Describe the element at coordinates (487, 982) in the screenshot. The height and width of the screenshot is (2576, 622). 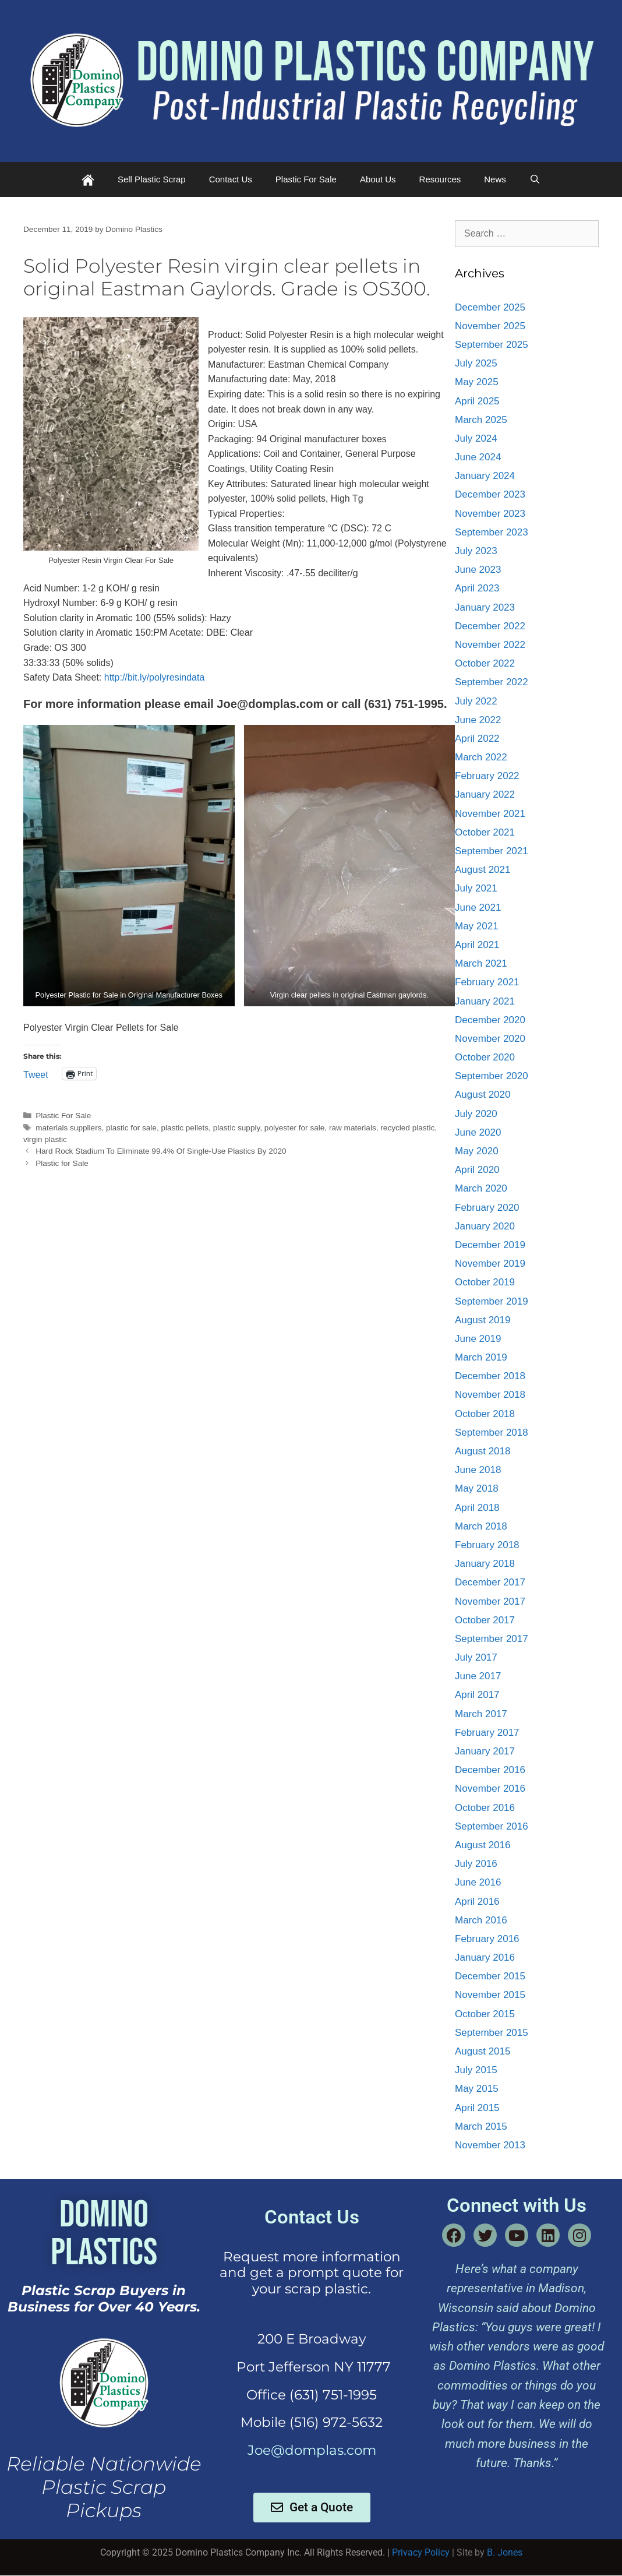
I see `February 2021` at that location.